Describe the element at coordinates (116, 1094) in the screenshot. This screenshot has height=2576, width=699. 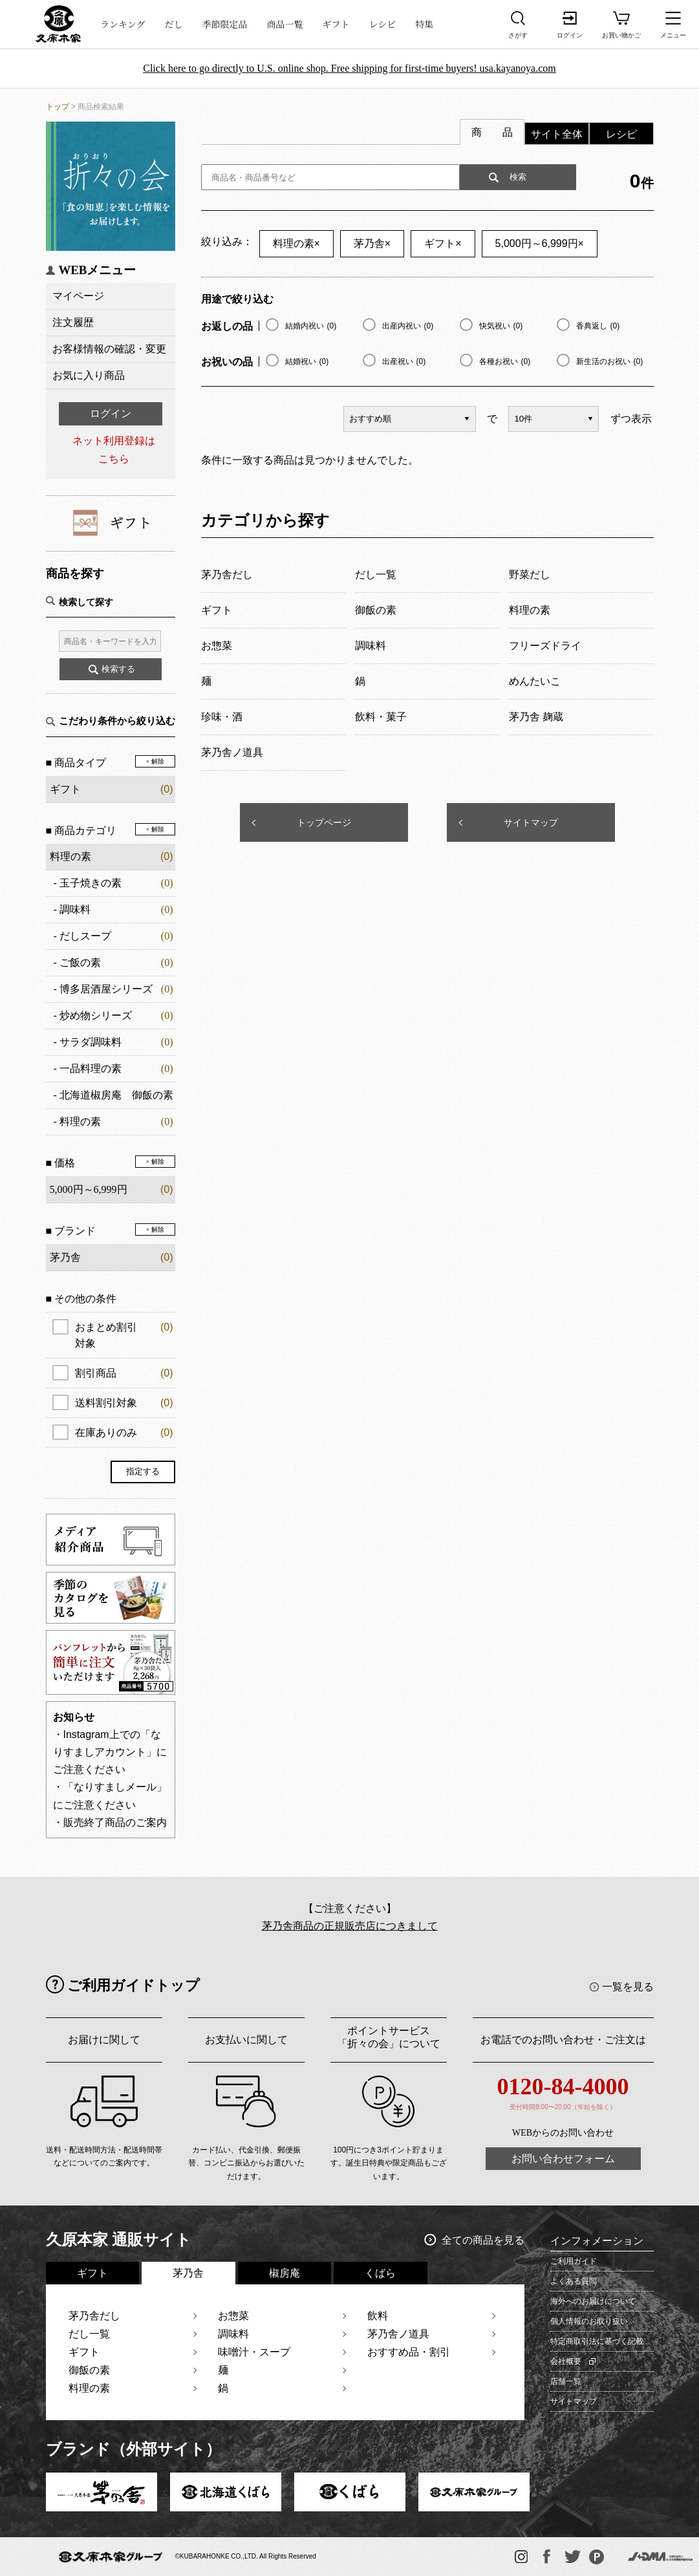
I see `北海道椒房庵 御飯の素` at that location.